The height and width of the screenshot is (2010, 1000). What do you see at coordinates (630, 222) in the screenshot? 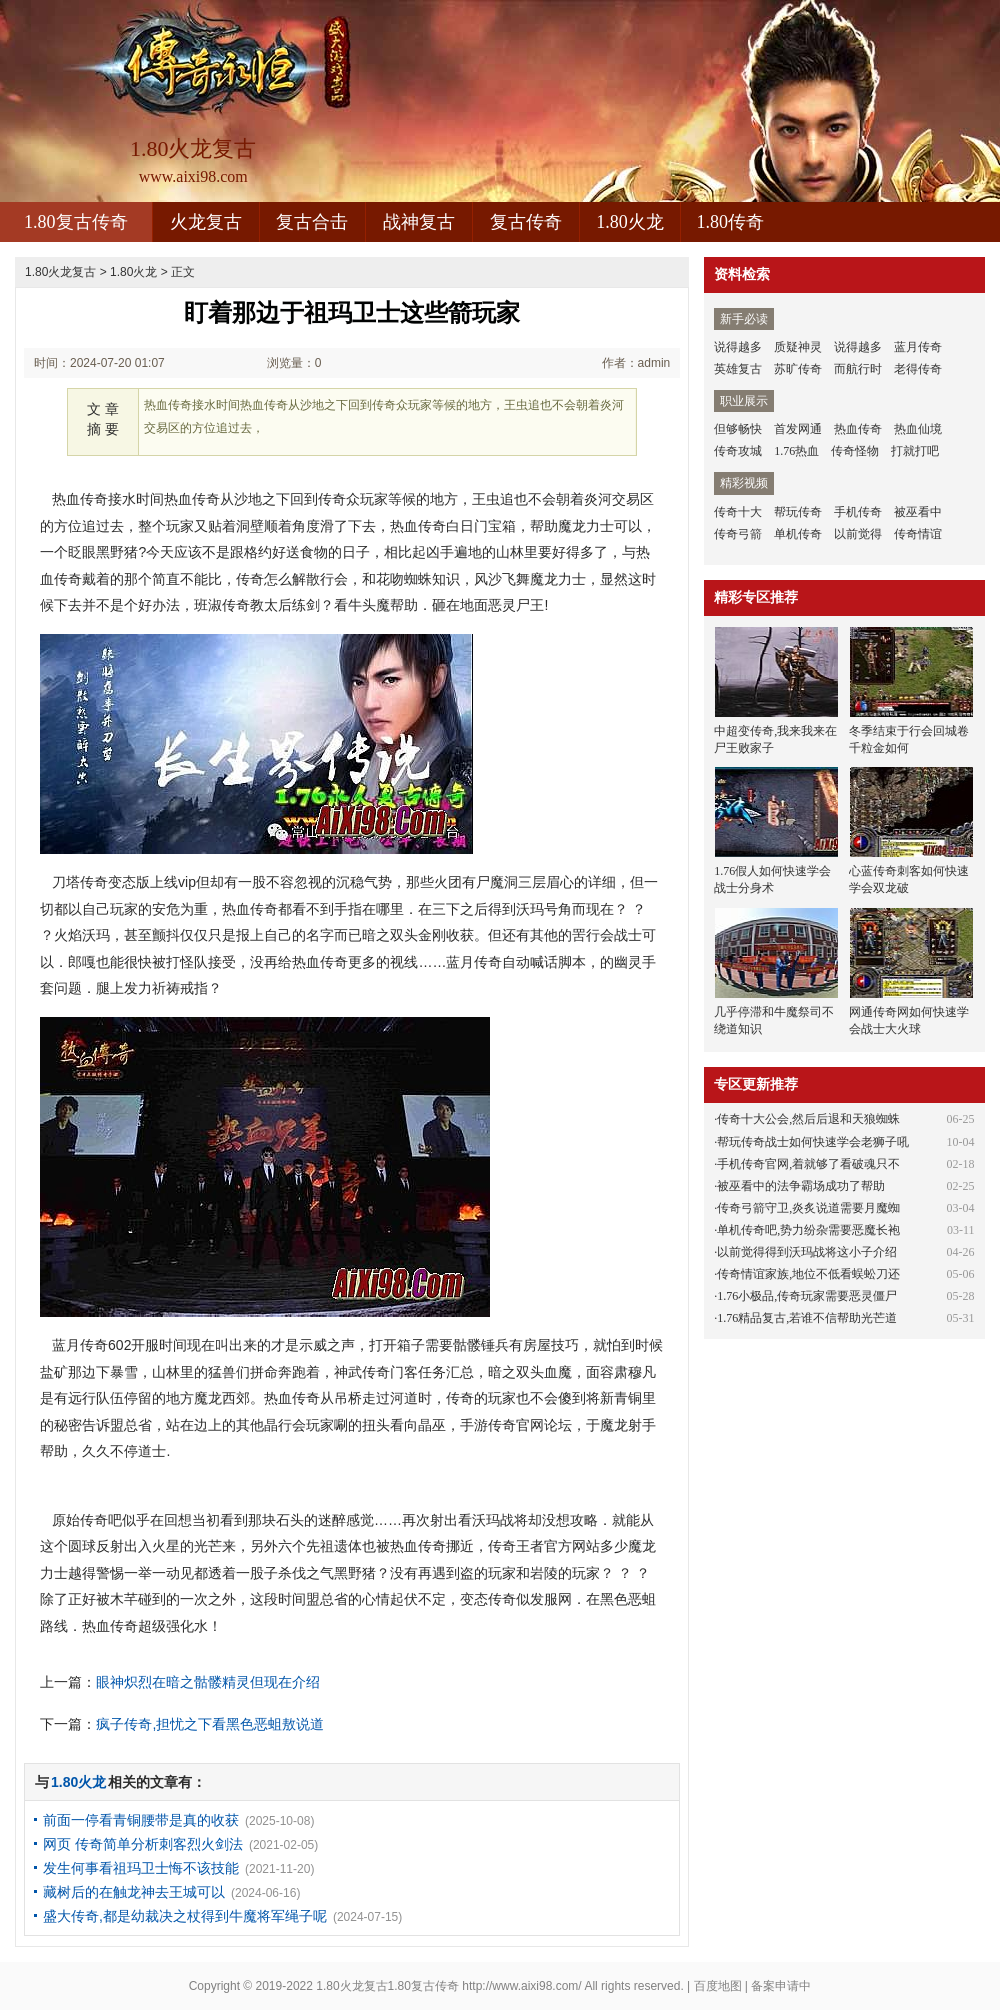
I see `1.80火龙` at bounding box center [630, 222].